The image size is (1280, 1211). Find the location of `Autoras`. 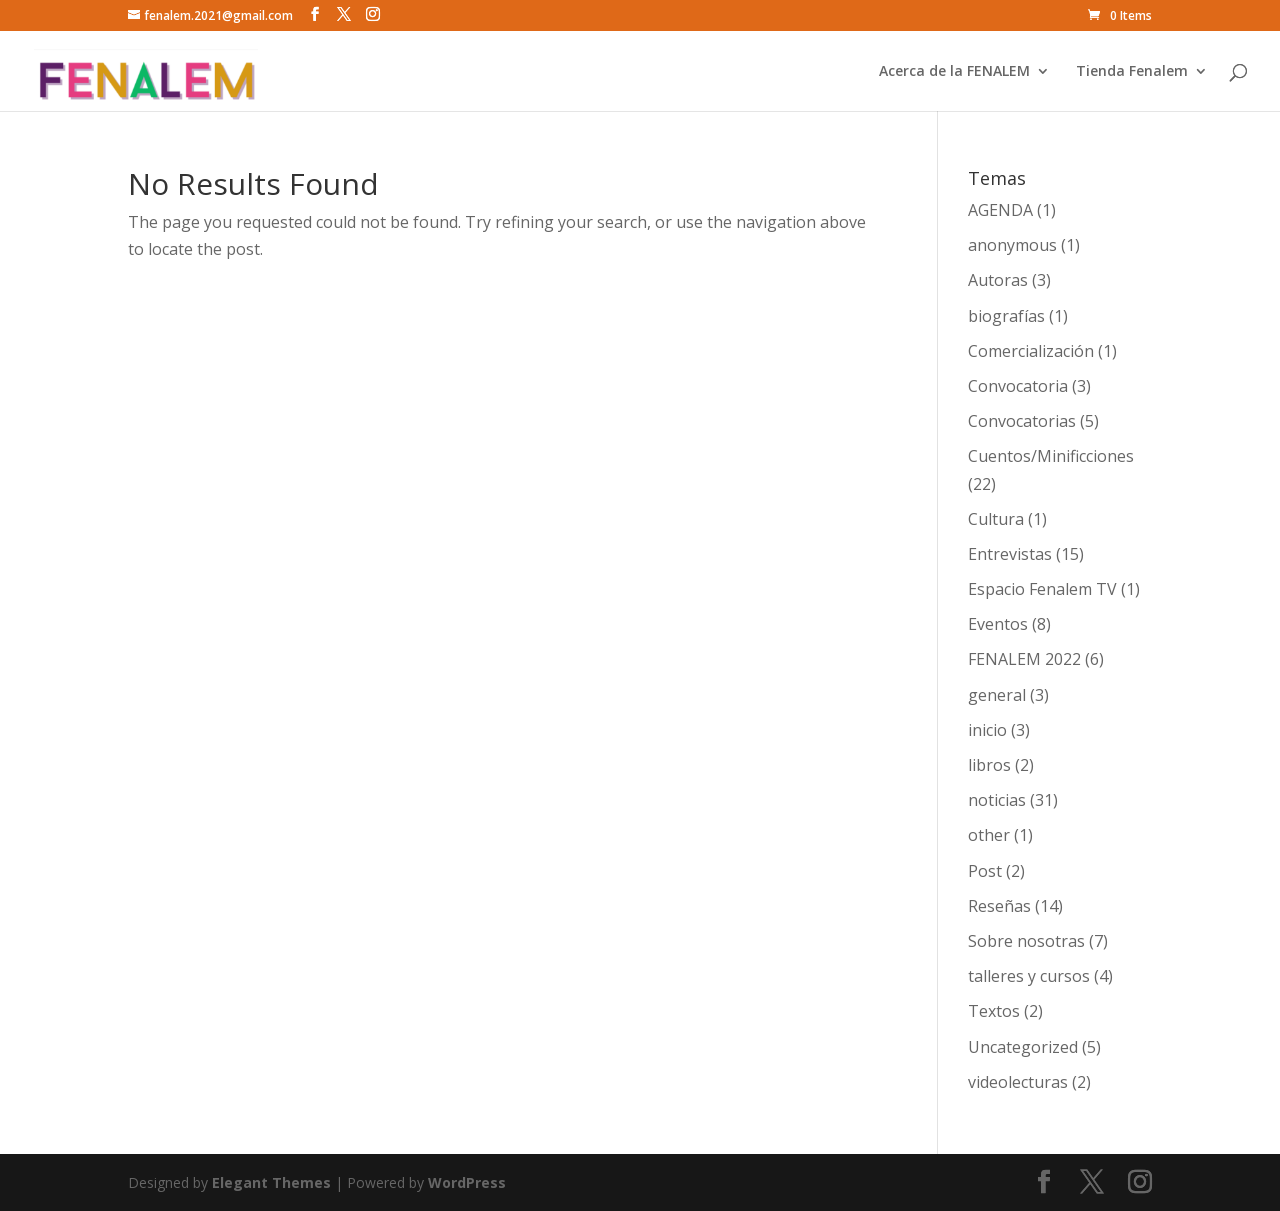

Autoras is located at coordinates (998, 280).